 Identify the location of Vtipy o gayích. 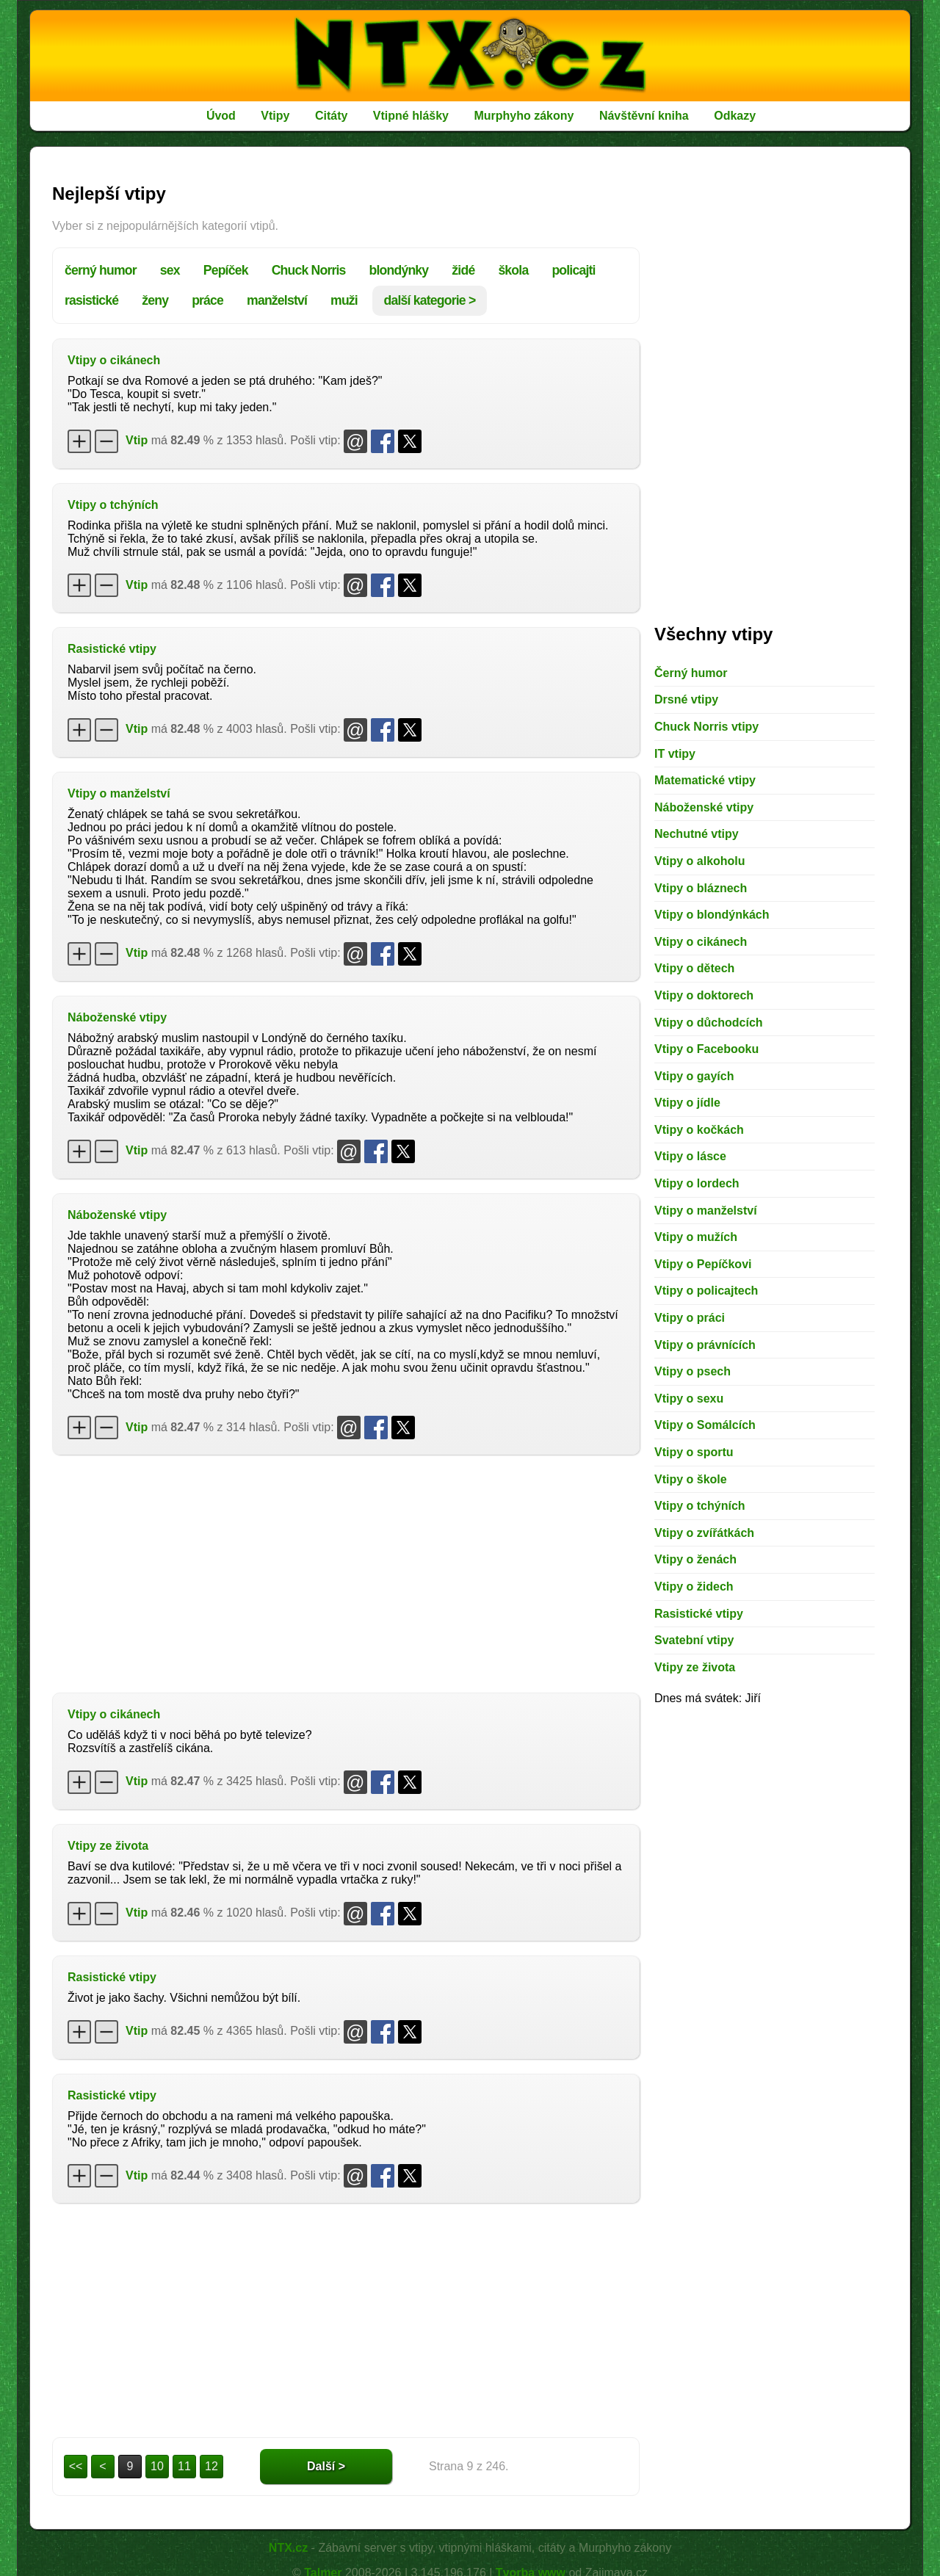
(694, 1076).